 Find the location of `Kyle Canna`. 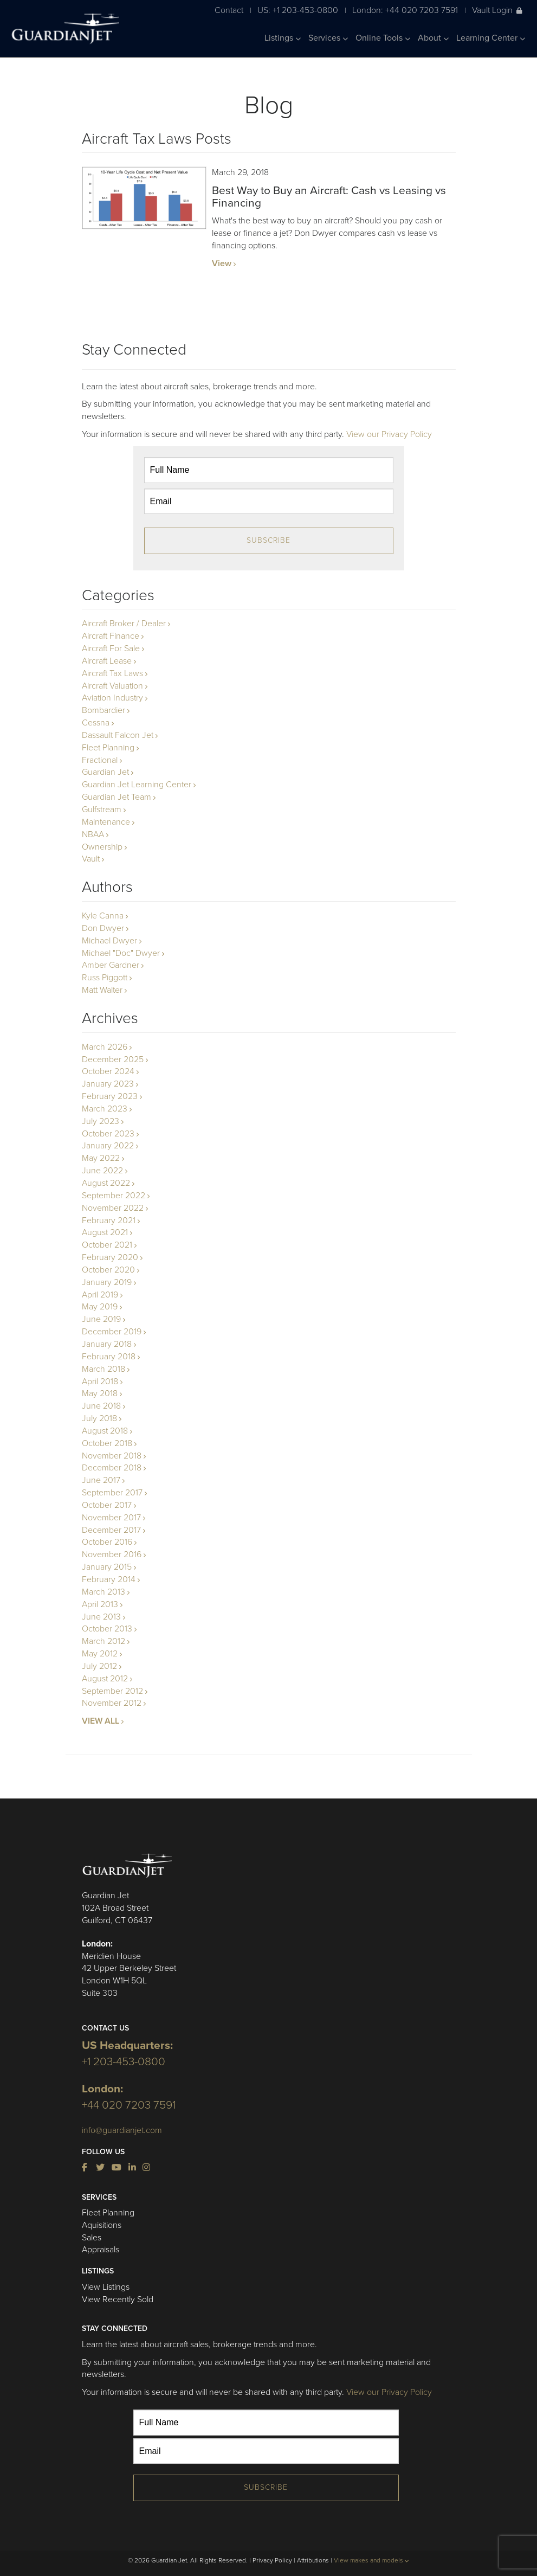

Kyle Canna is located at coordinates (103, 915).